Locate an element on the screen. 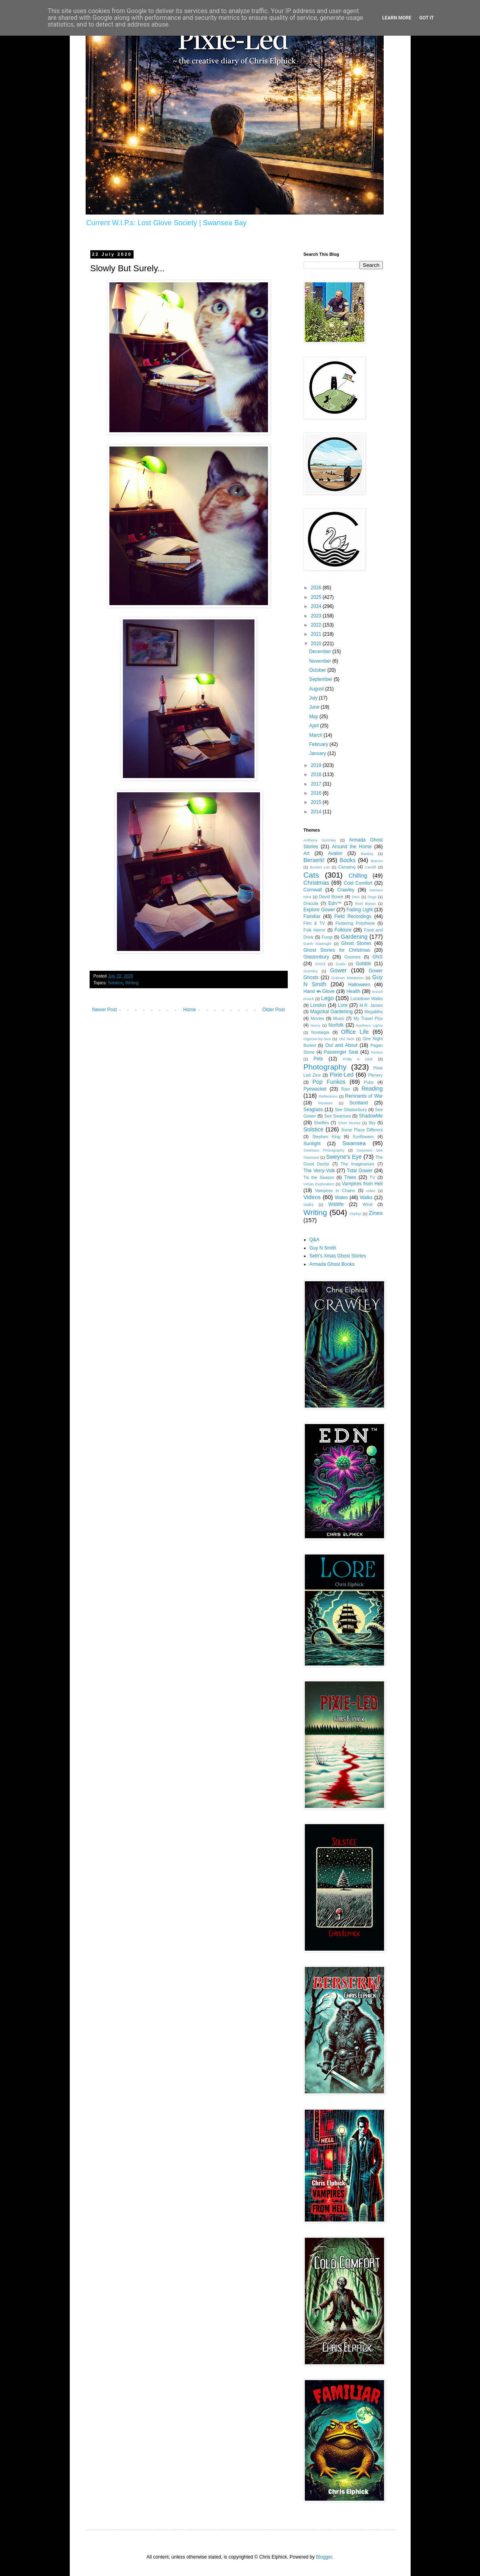  Writing is located at coordinates (131, 982).